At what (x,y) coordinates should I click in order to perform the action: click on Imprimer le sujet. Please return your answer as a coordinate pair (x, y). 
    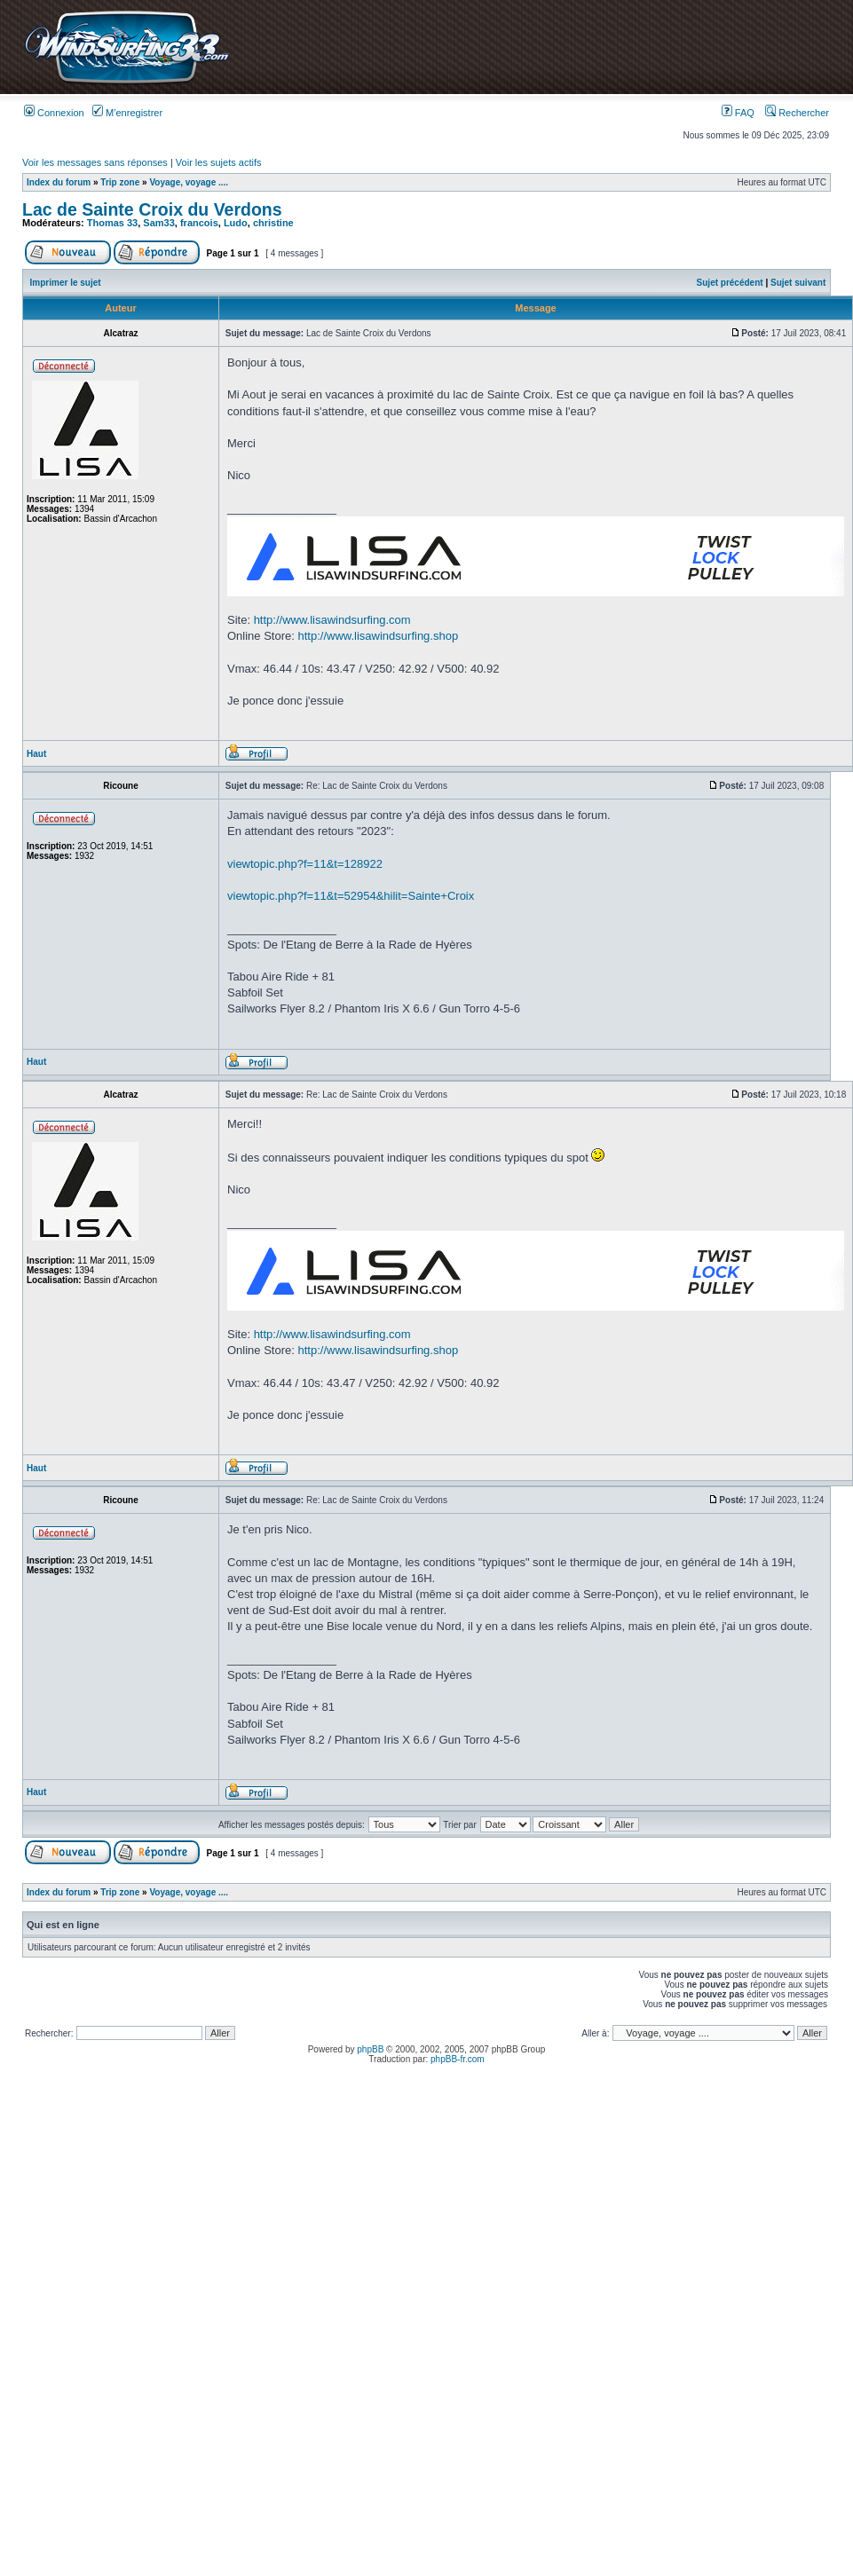
    Looking at the image, I should click on (65, 283).